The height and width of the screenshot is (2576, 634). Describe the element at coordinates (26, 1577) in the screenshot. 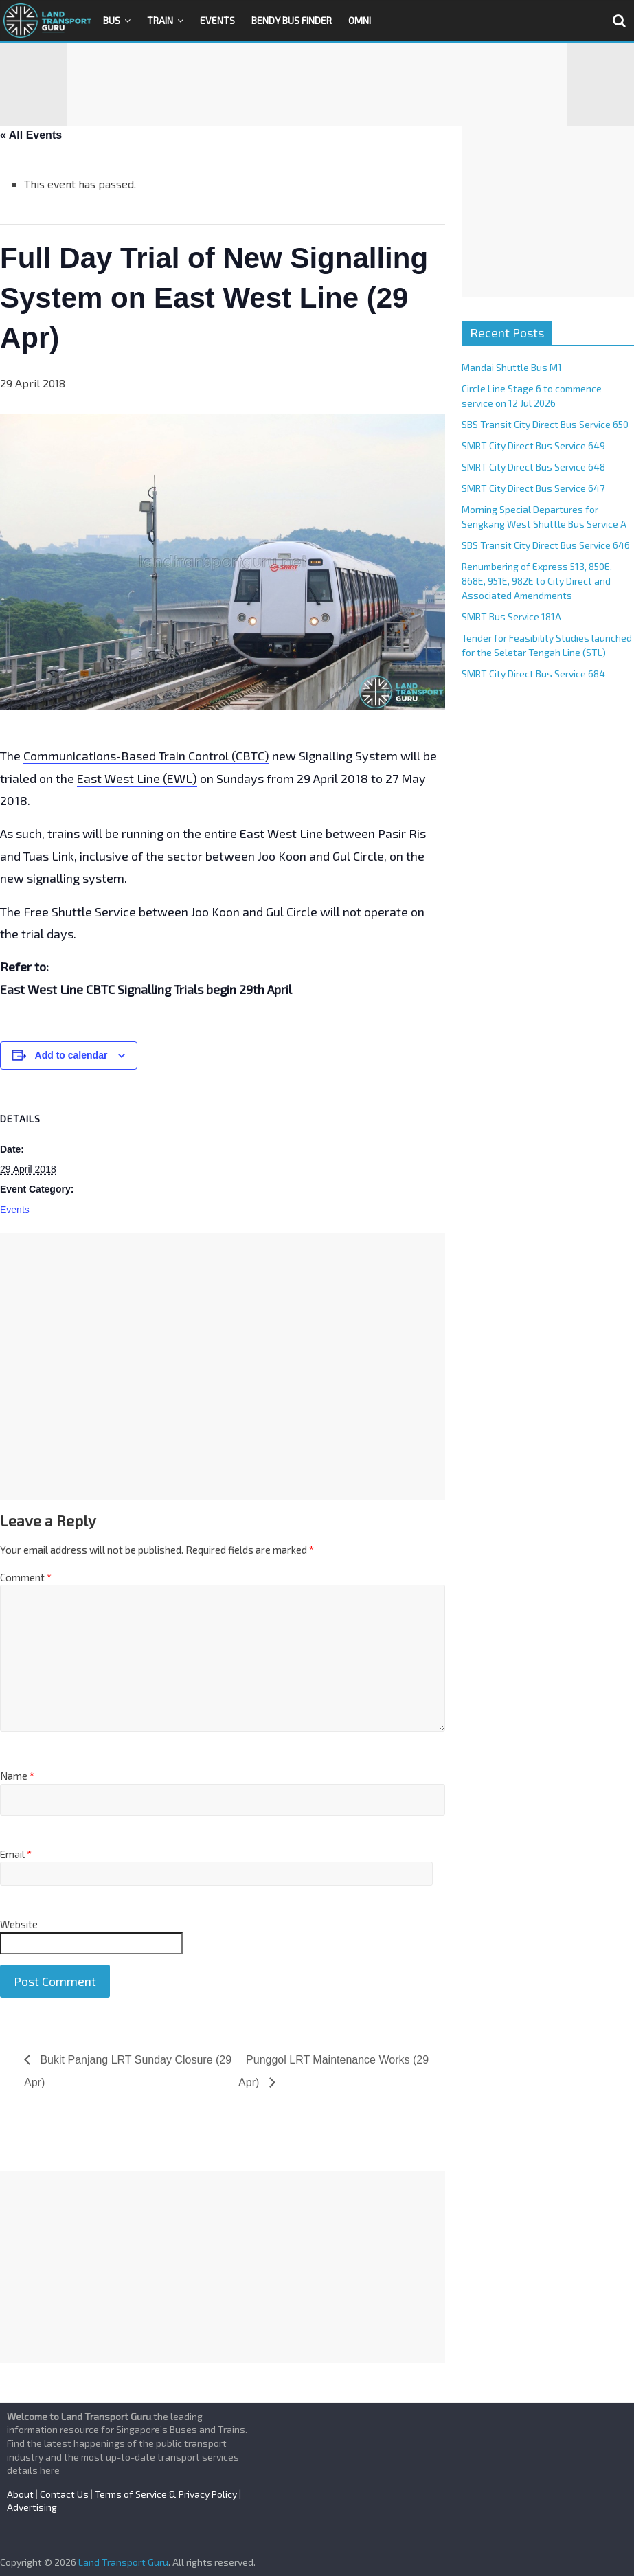

I see `Comment` at that location.